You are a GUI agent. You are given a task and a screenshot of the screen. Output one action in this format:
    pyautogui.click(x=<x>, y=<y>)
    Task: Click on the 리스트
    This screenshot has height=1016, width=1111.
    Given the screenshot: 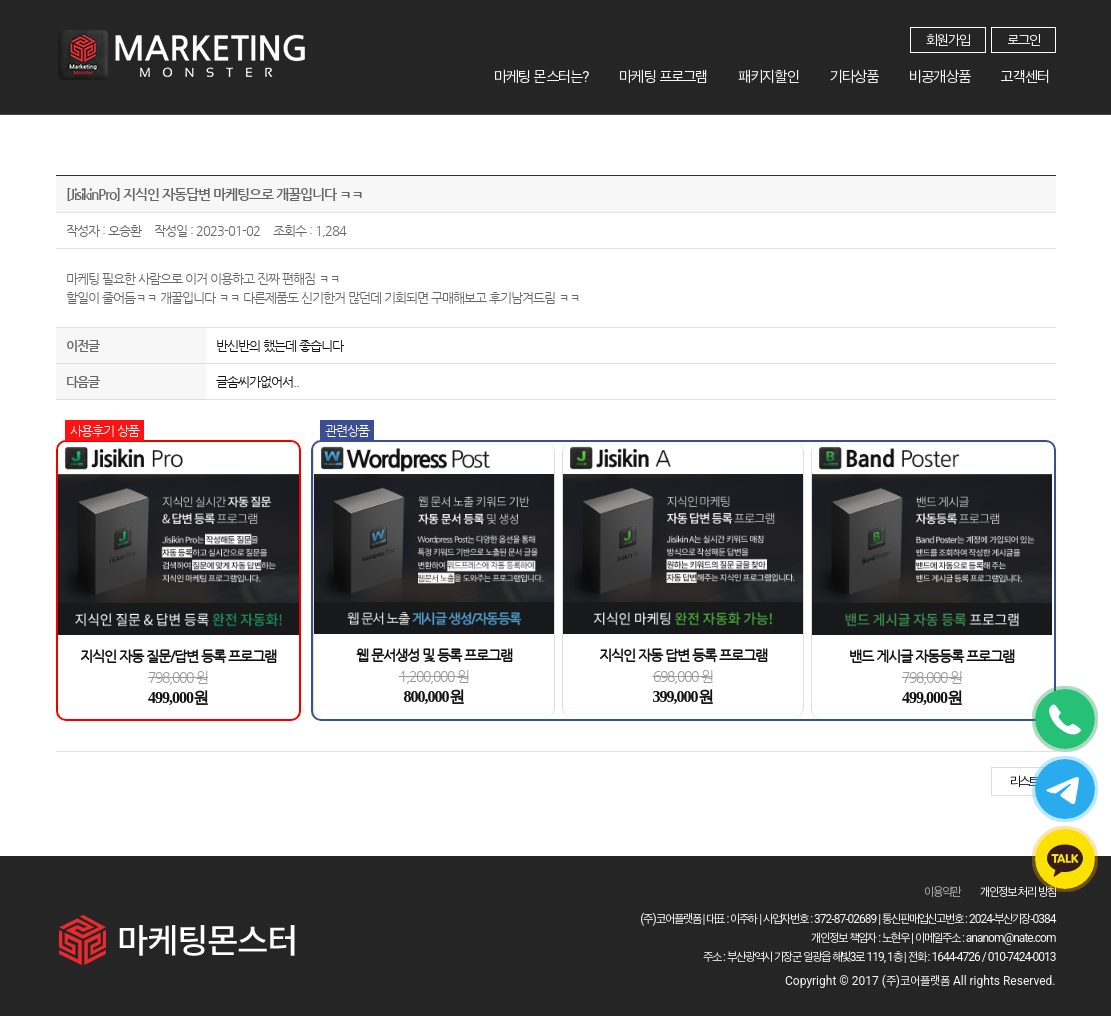 What is the action you would take?
    pyautogui.click(x=1023, y=781)
    